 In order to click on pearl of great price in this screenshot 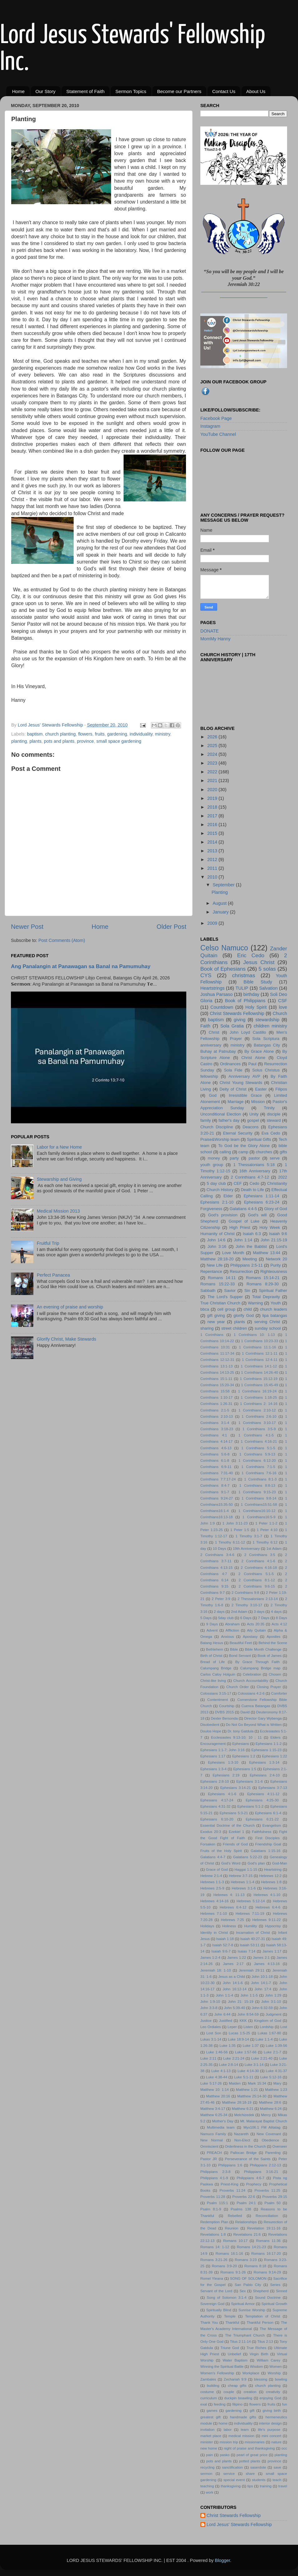, I will do `click(252, 2455)`.